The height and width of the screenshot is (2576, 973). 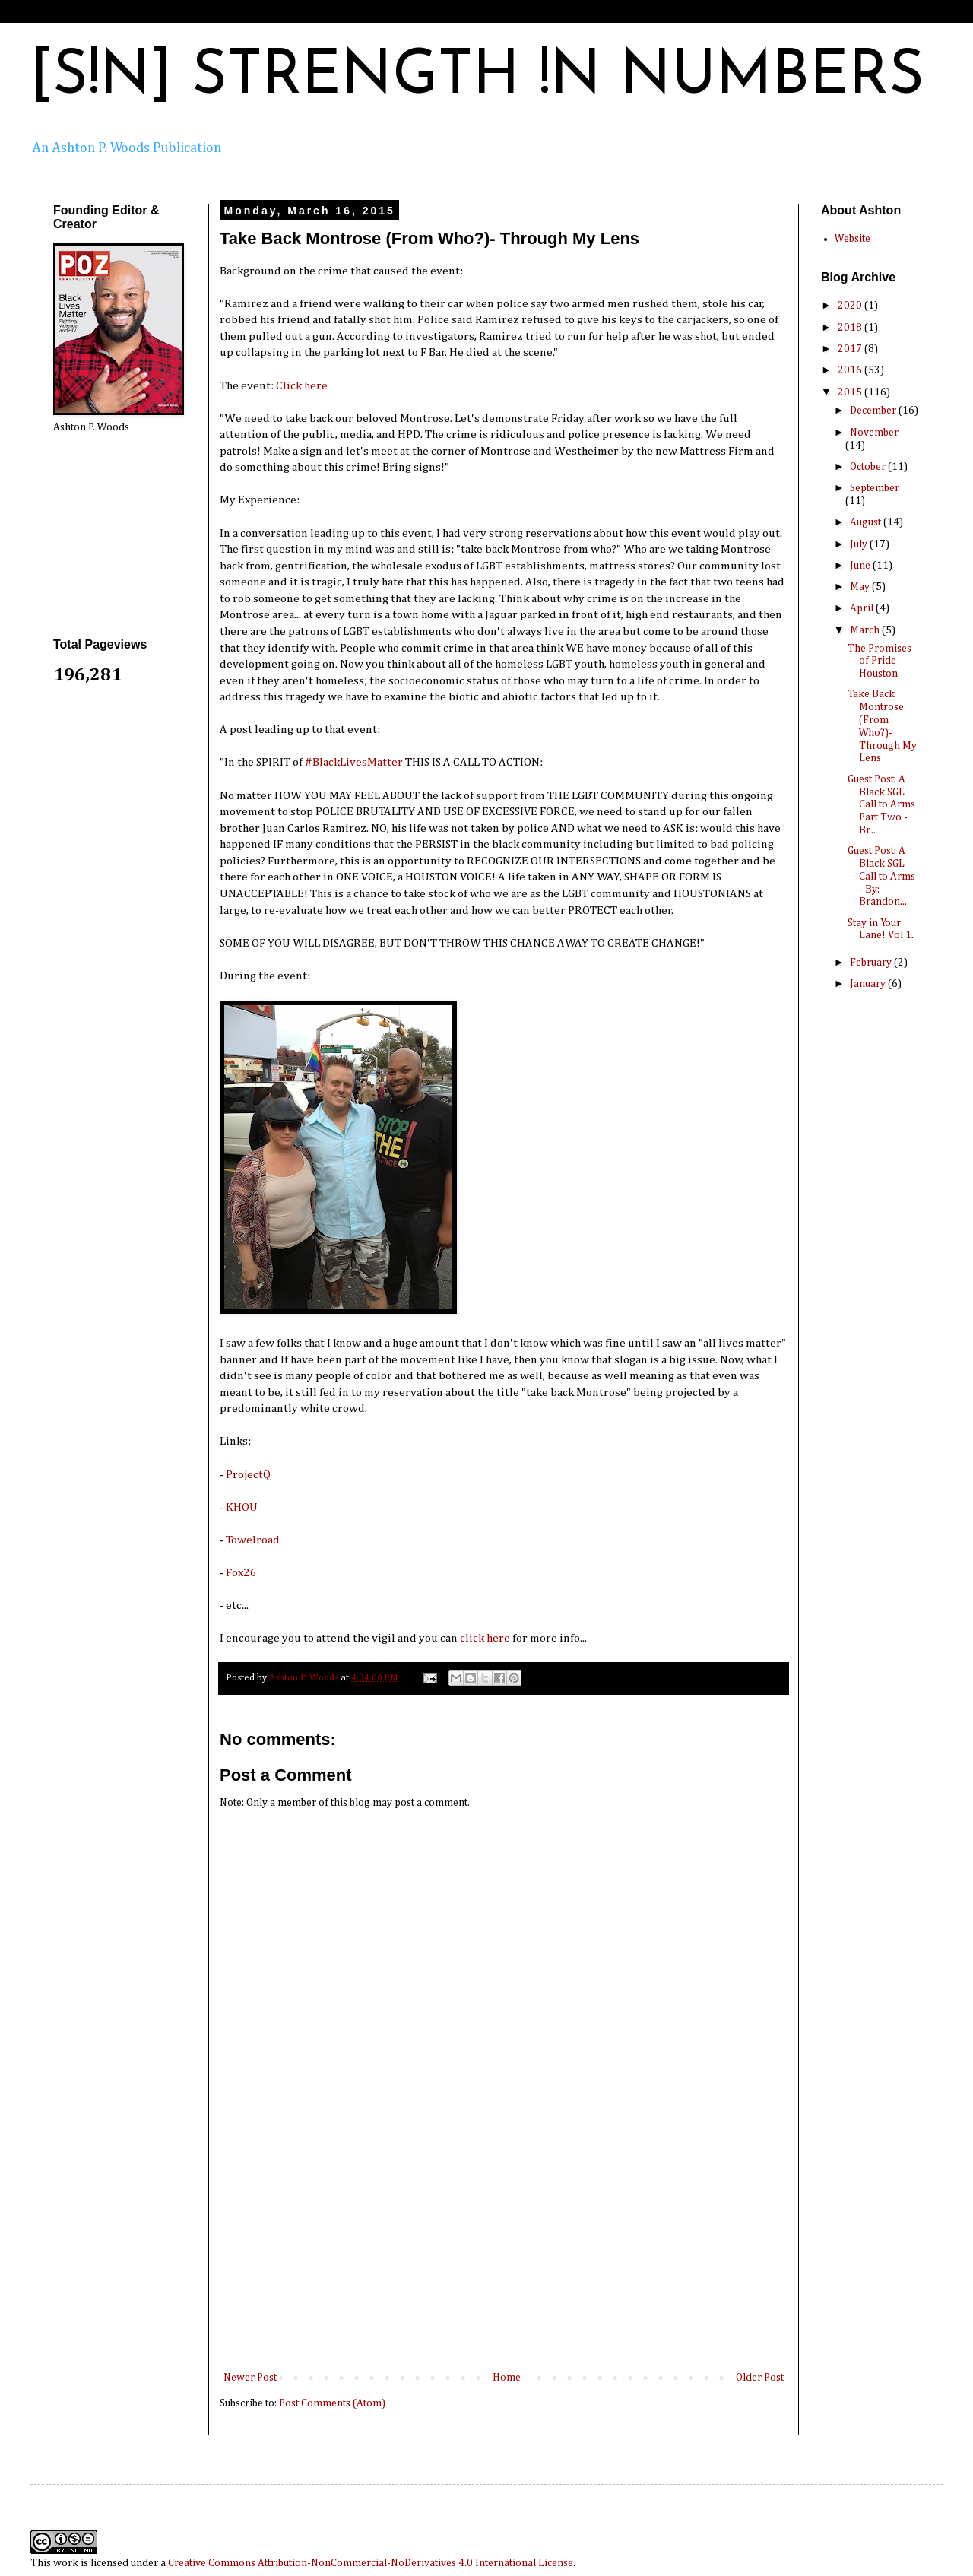 I want to click on August, so click(x=866, y=522).